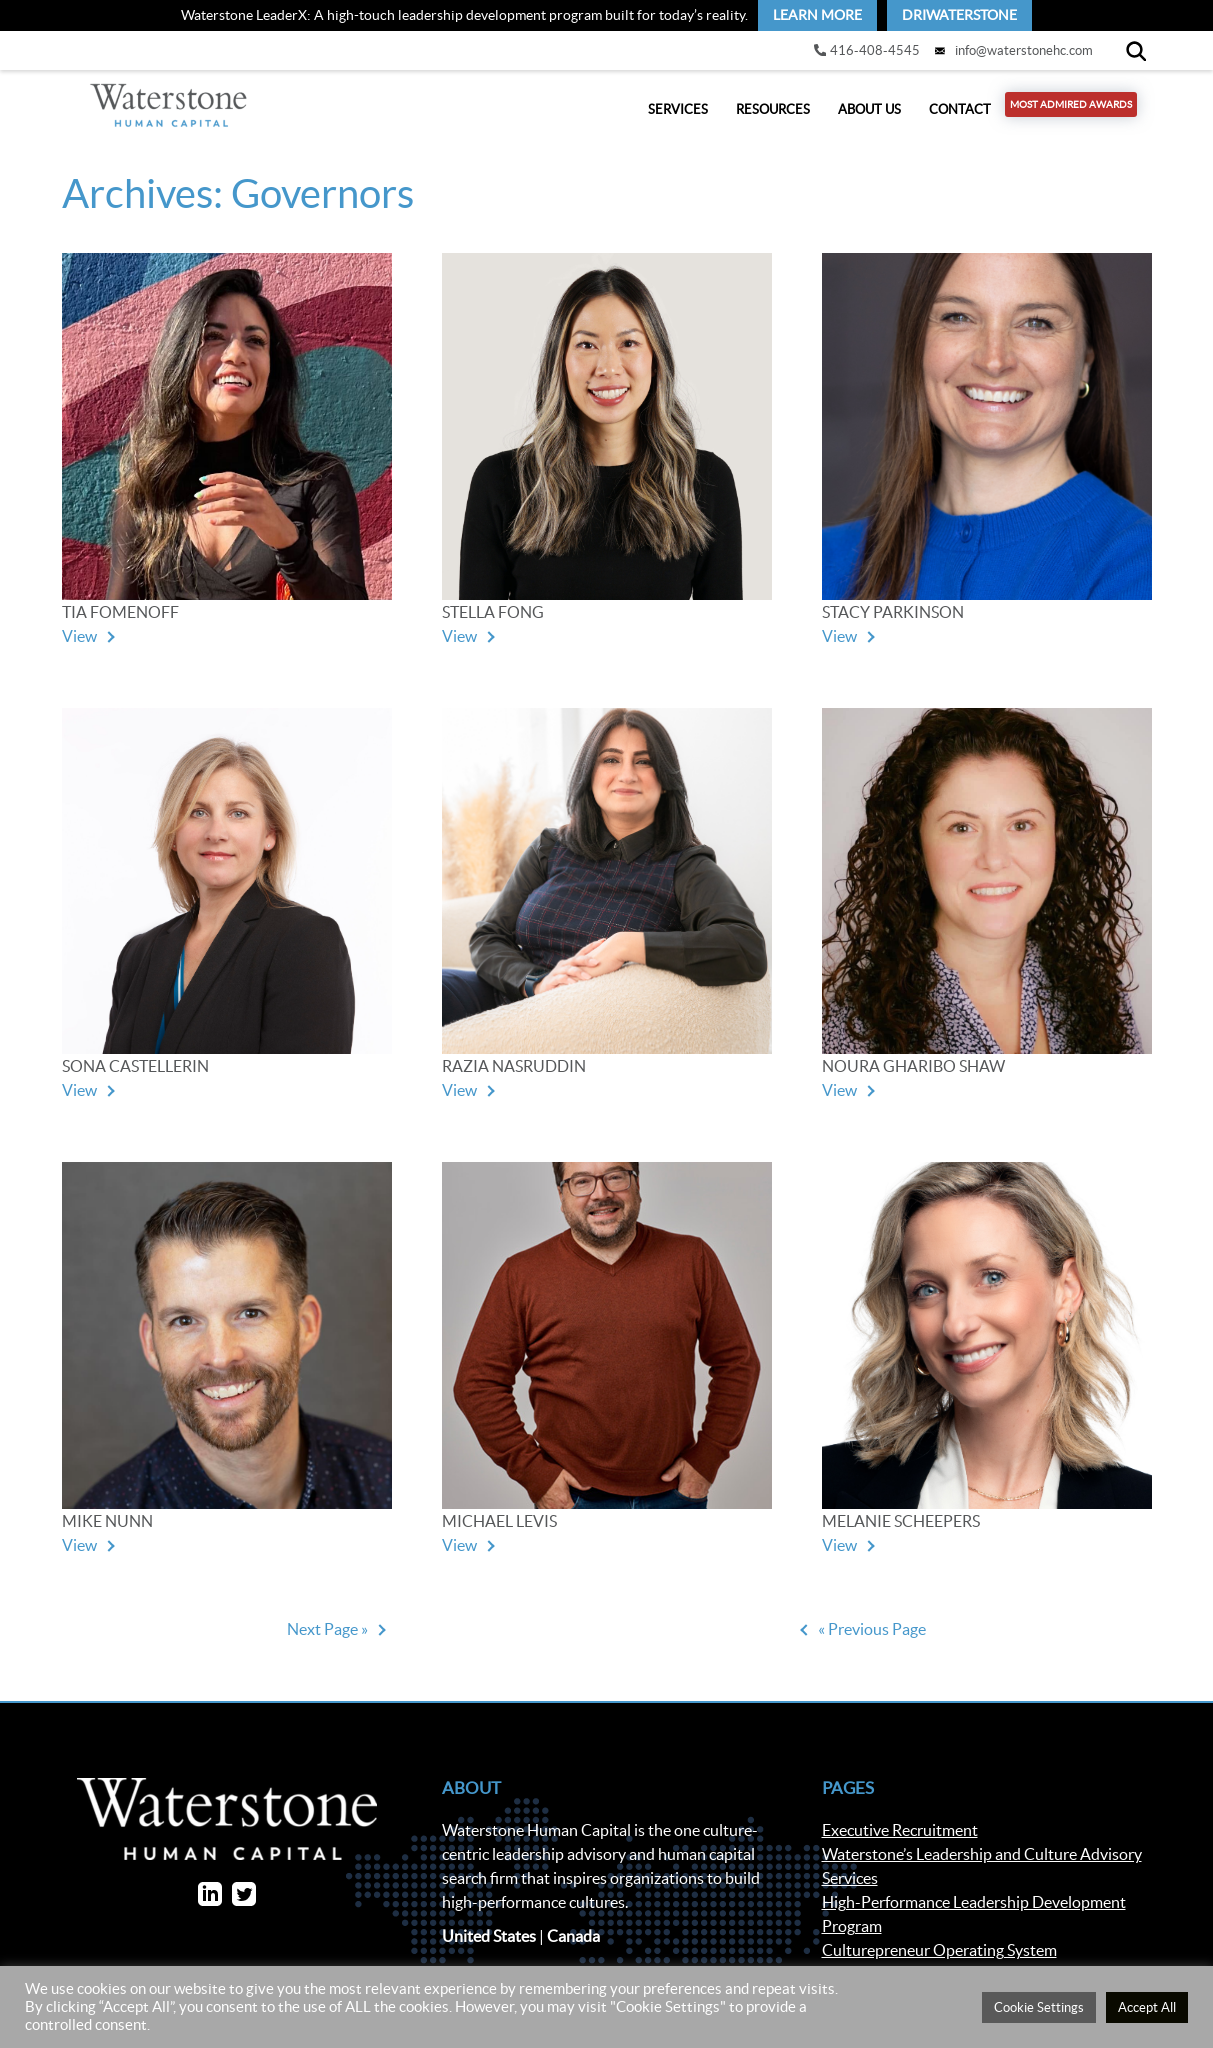 The width and height of the screenshot is (1213, 2048). I want to click on Next Page », so click(327, 1638).